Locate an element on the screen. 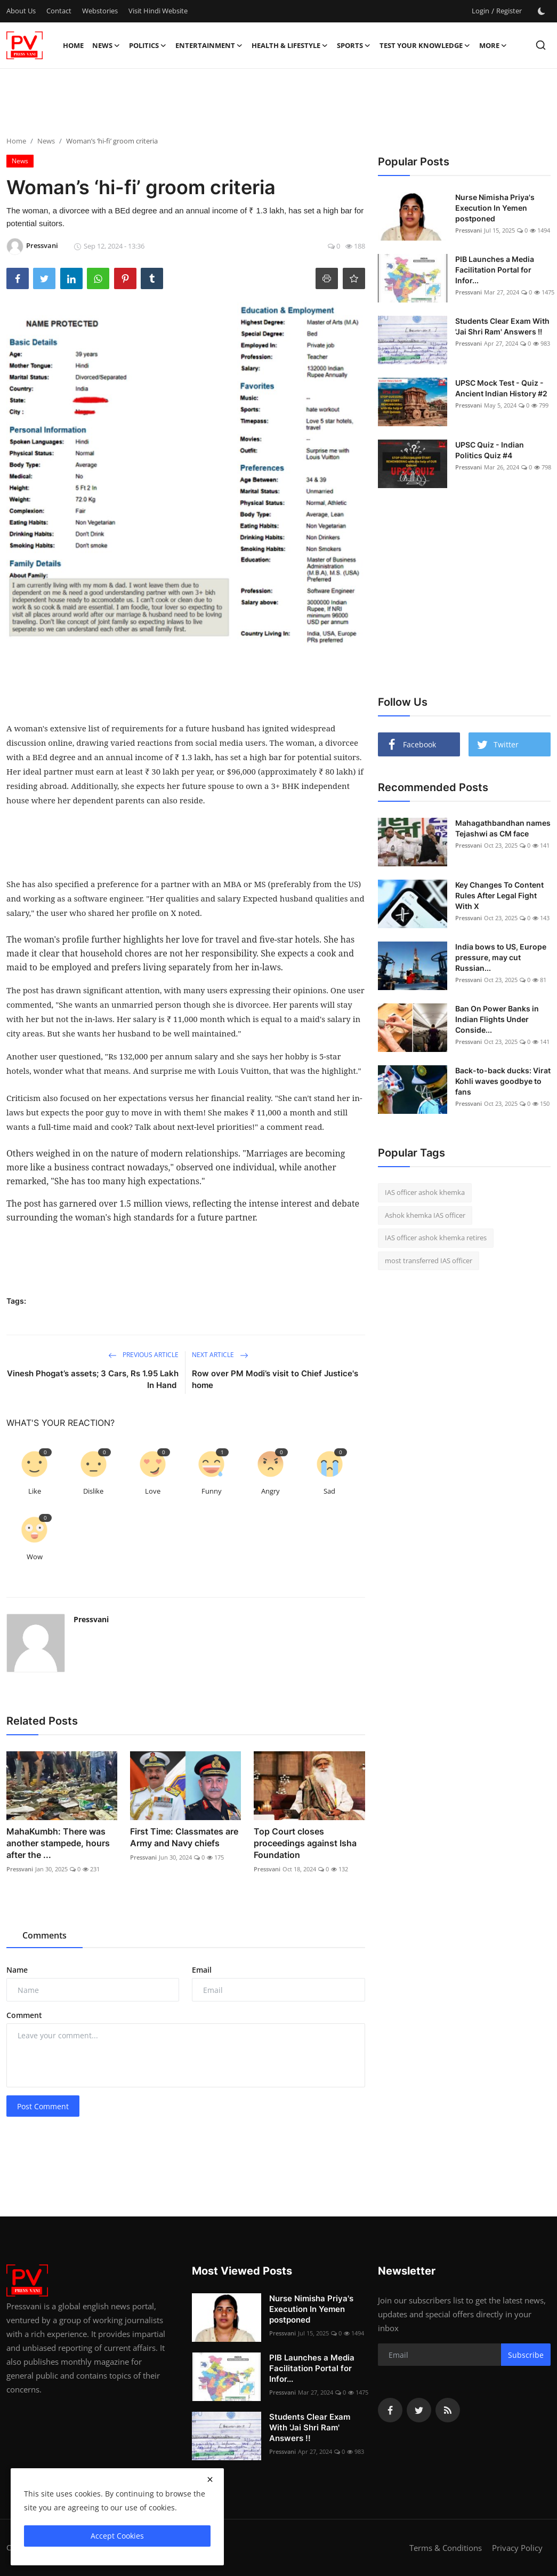 This screenshot has height=2576, width=557. Key Changes To Content Rules After Legal Fight With X is located at coordinates (499, 895).